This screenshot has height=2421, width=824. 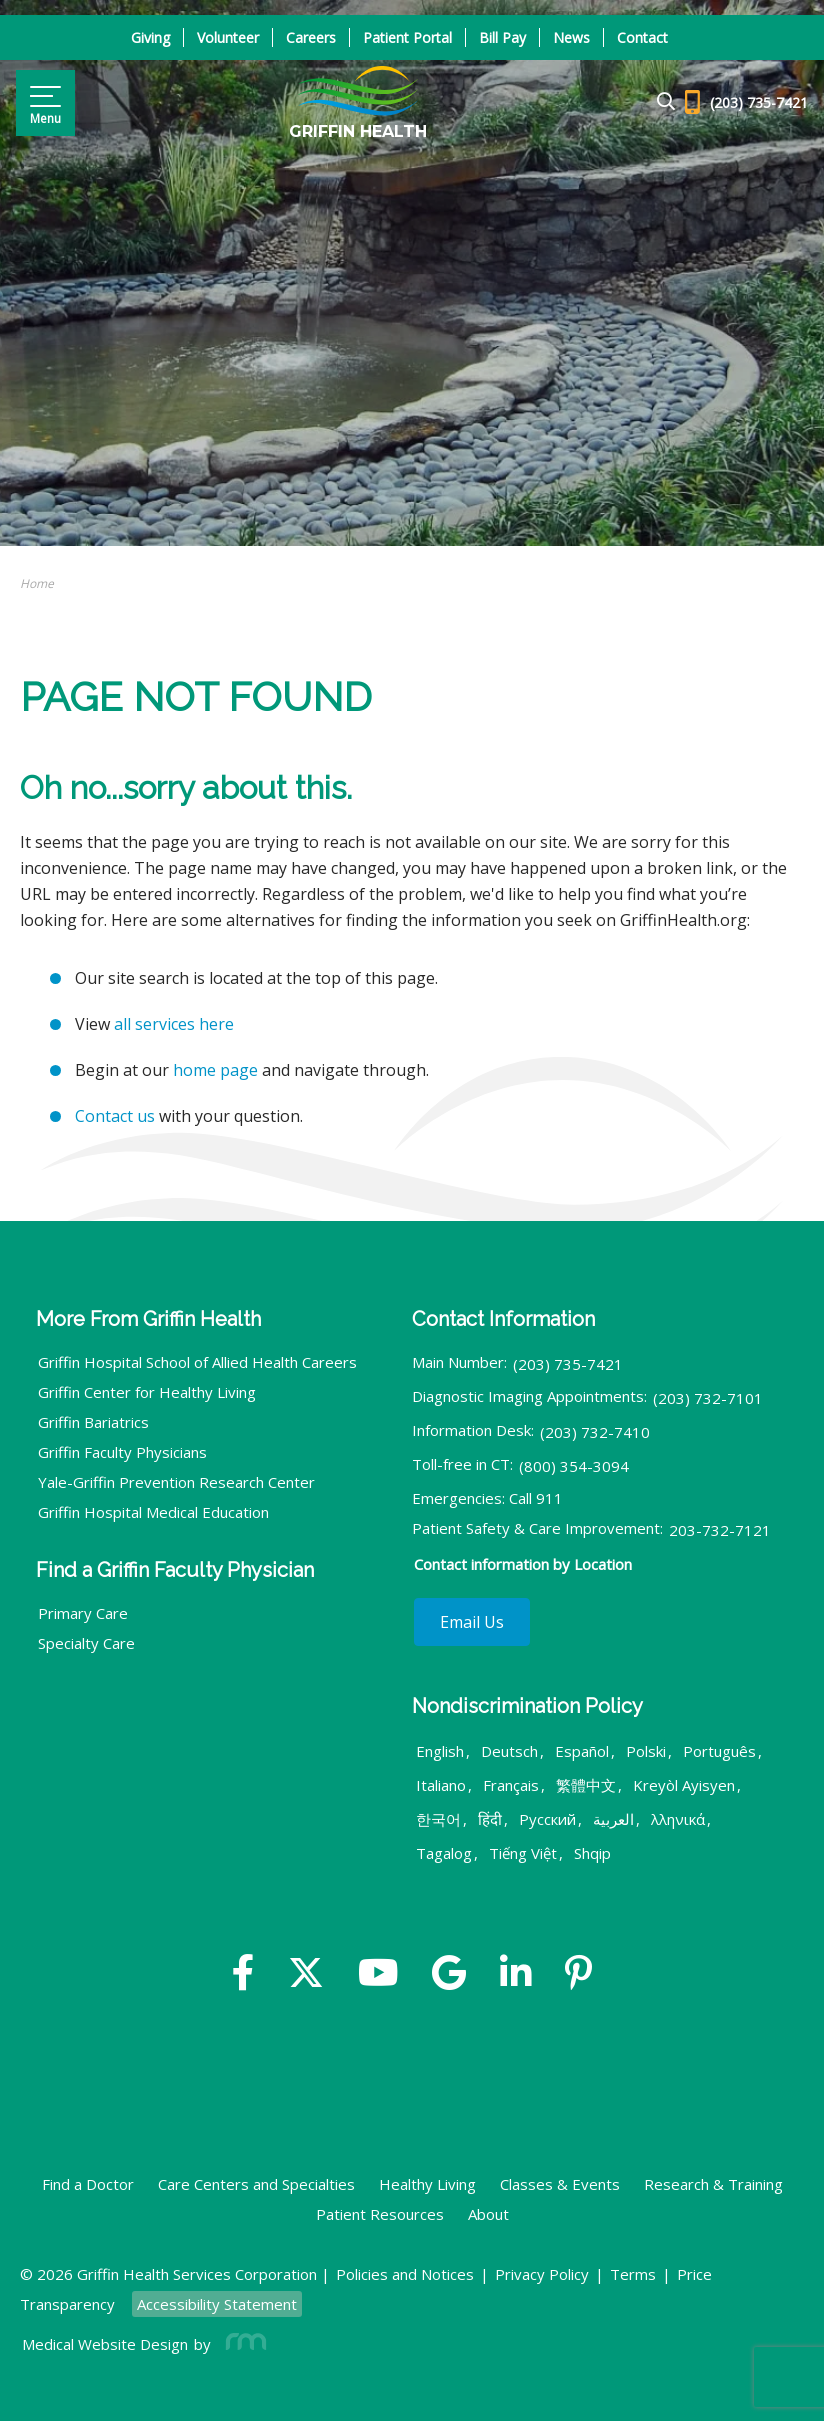 I want to click on Careers, so click(x=311, y=37).